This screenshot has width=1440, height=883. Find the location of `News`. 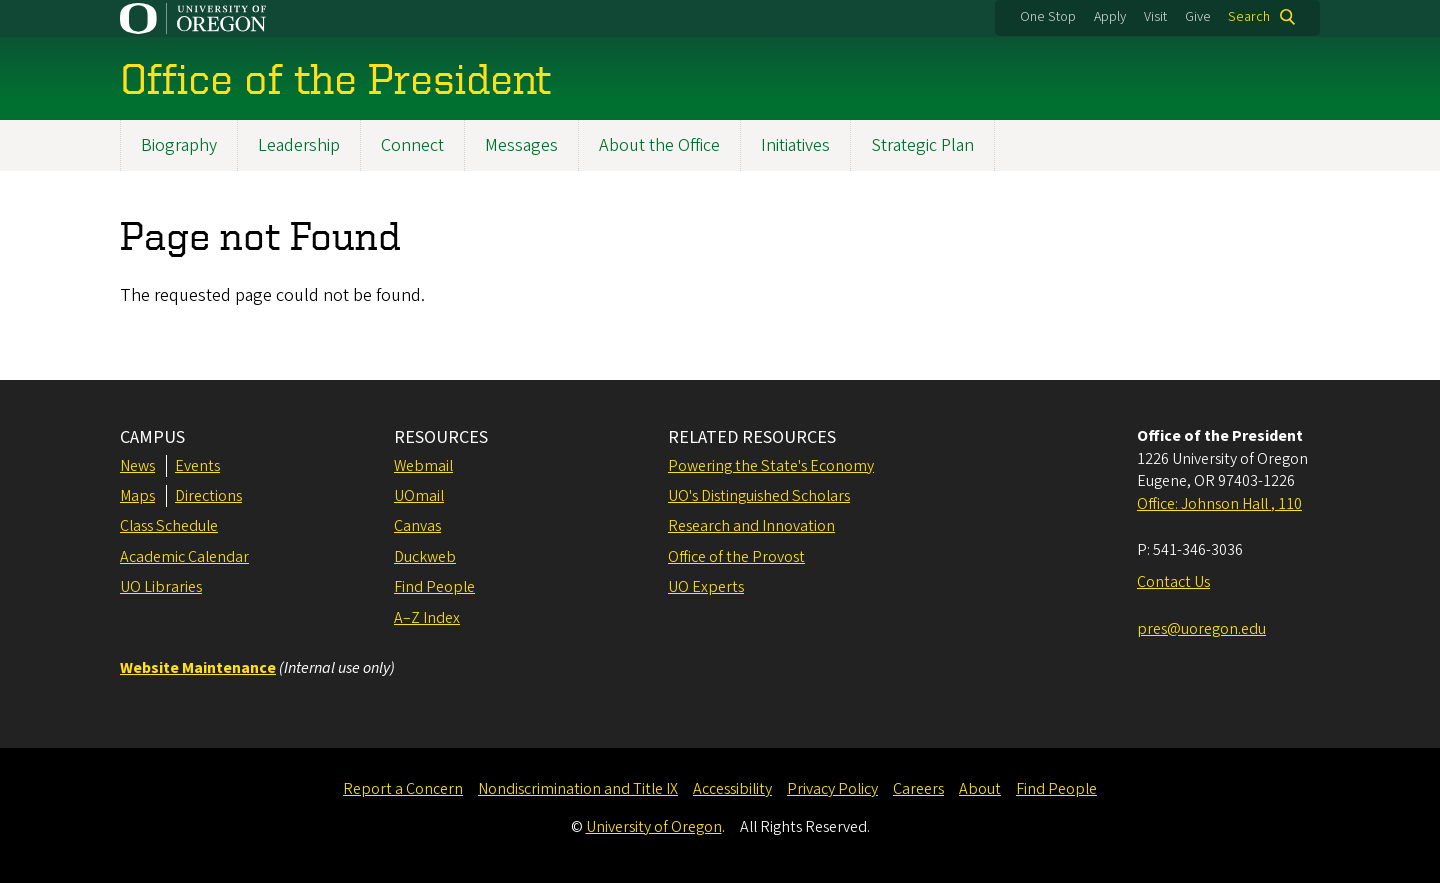

News is located at coordinates (137, 466).